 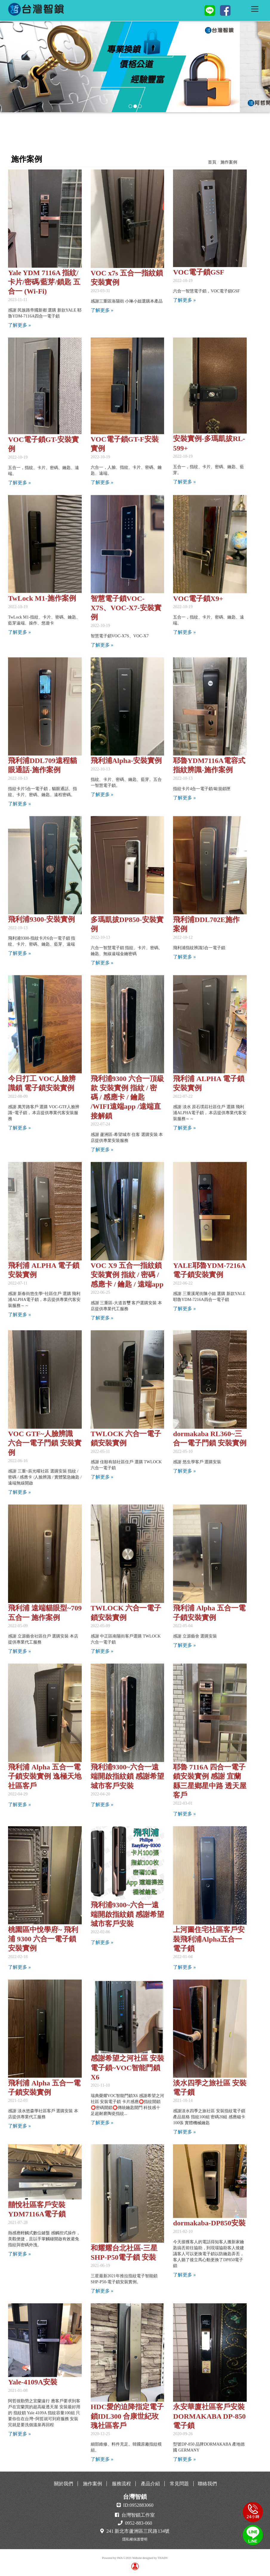 What do you see at coordinates (150, 2483) in the screenshot?
I see `產品介紹` at bounding box center [150, 2483].